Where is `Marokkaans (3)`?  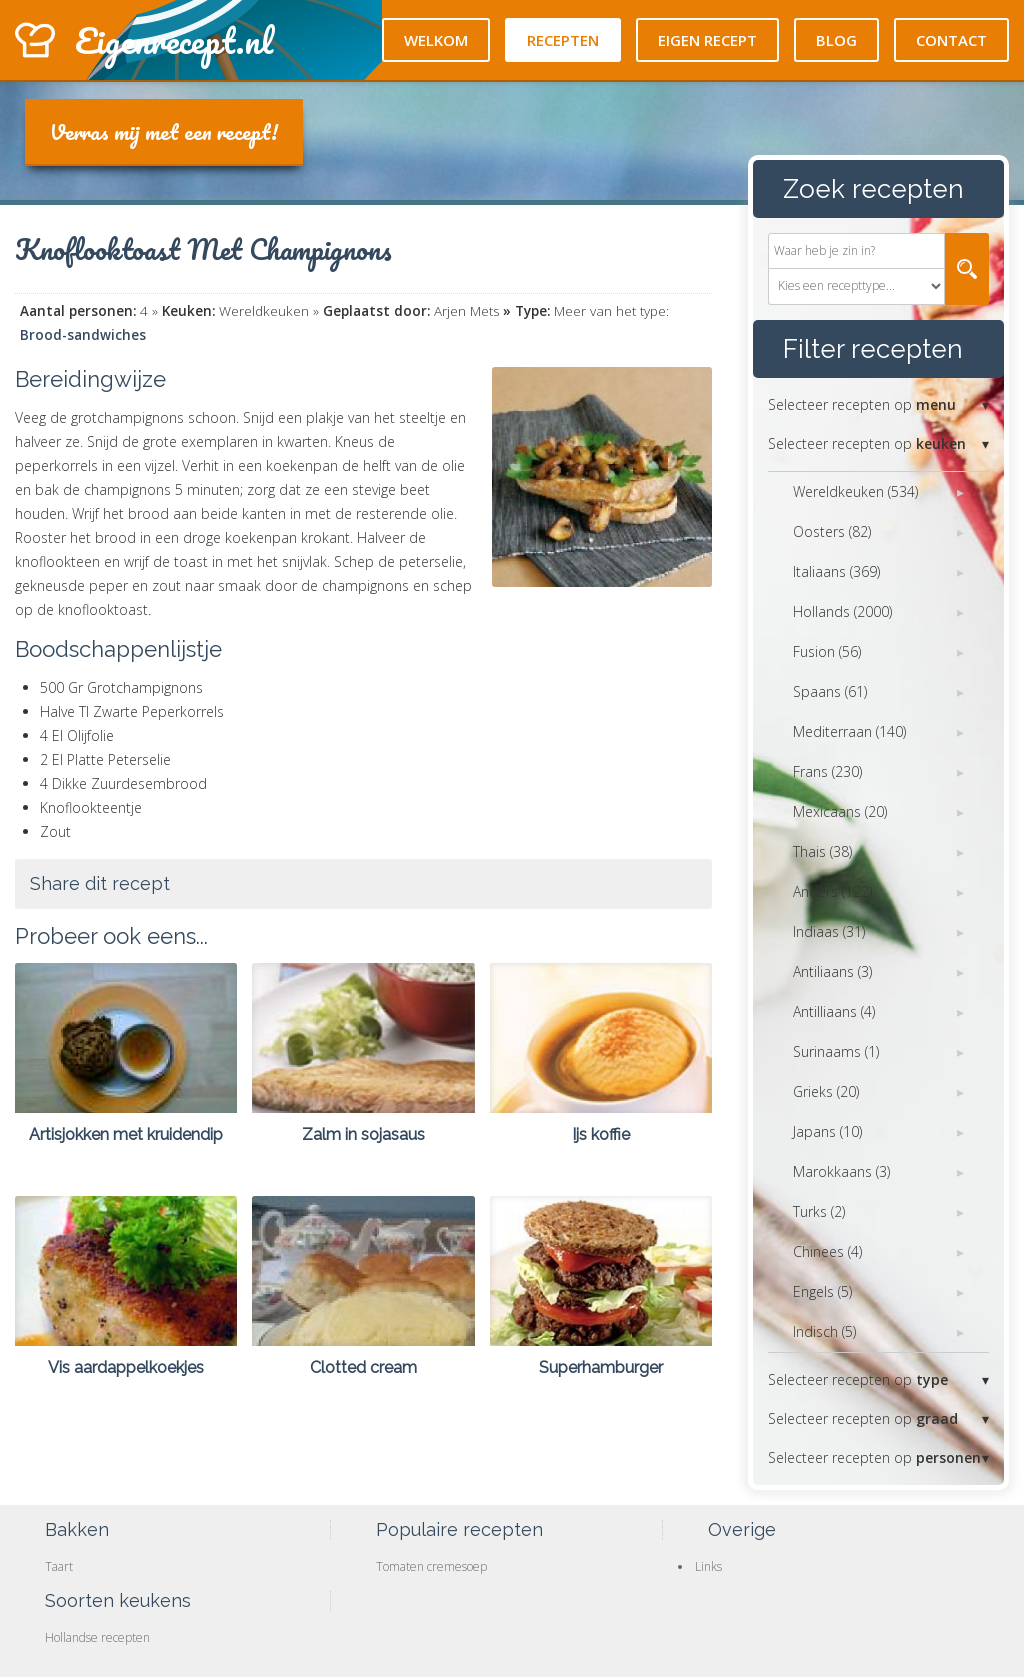
Marokkaans (3) is located at coordinates (841, 1171).